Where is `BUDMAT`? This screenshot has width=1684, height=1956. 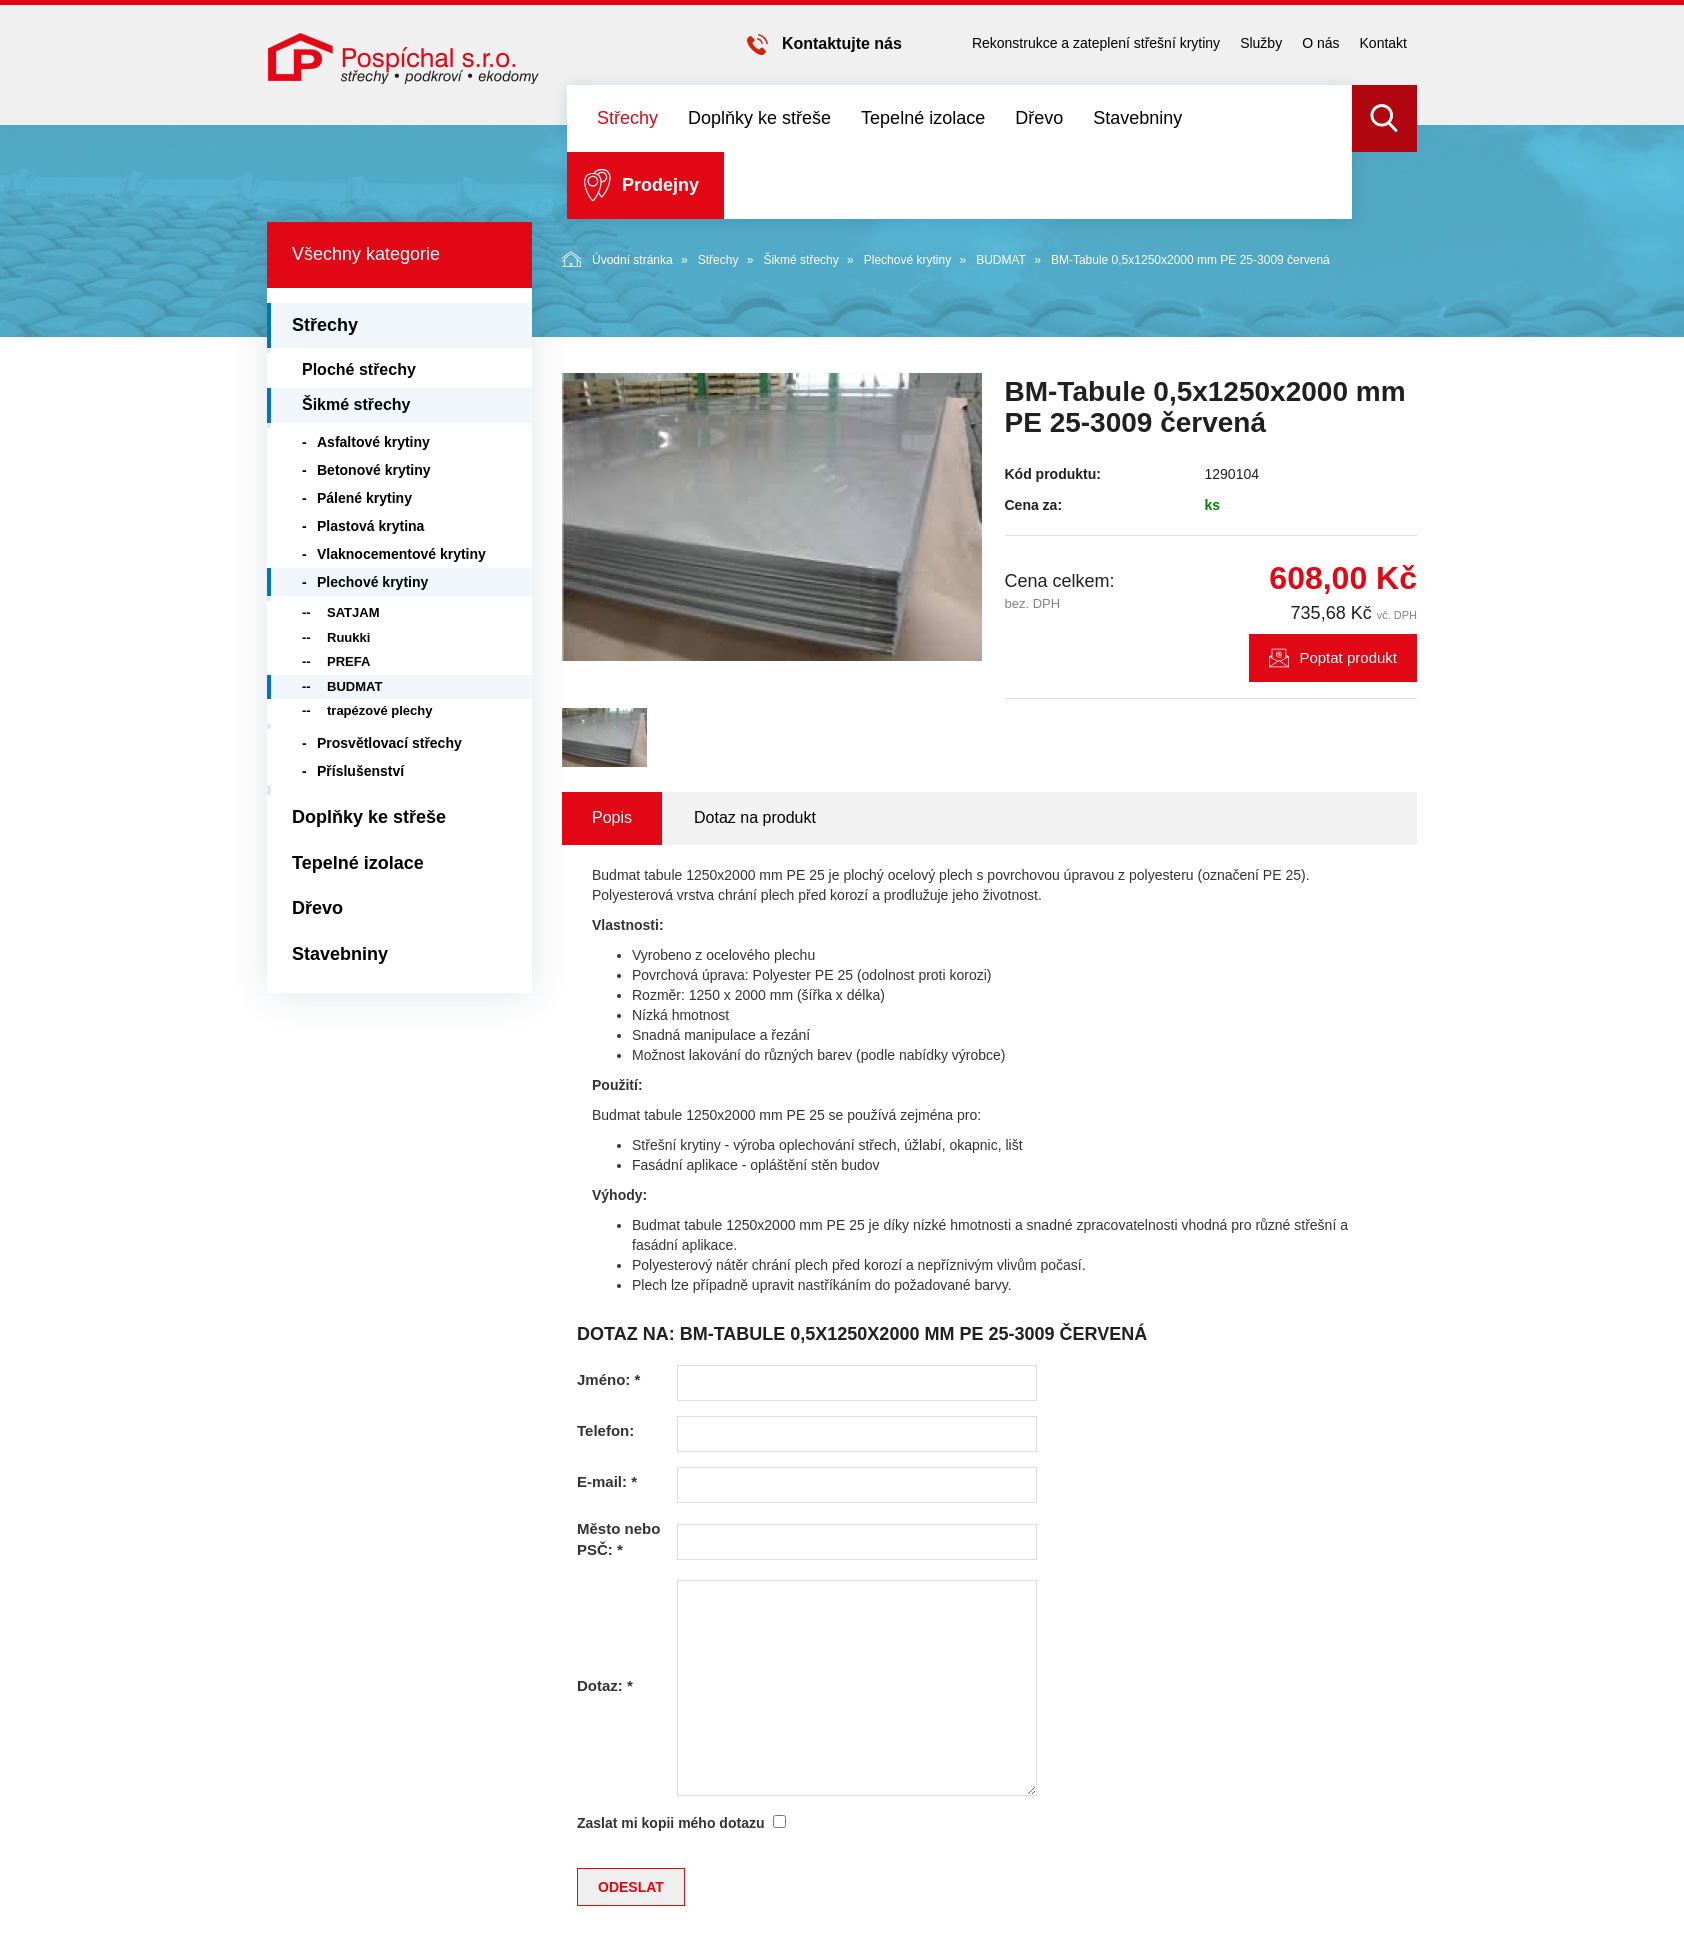 BUDMAT is located at coordinates (1001, 260).